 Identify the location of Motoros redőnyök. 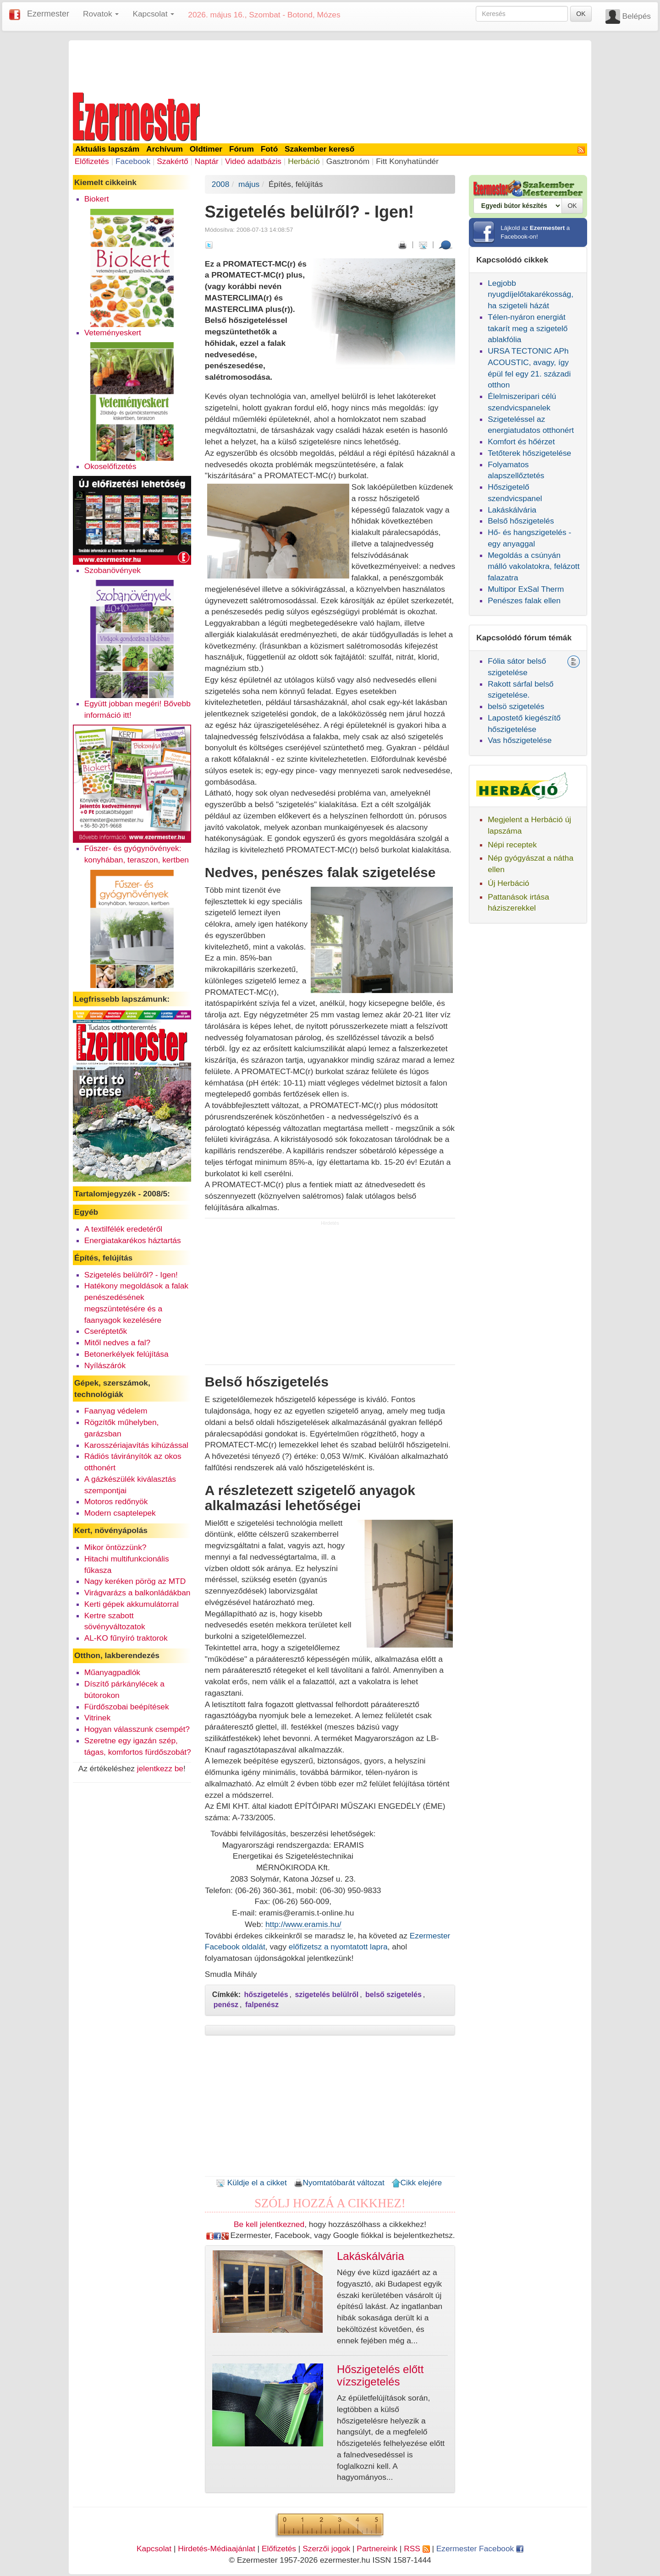
(116, 1501).